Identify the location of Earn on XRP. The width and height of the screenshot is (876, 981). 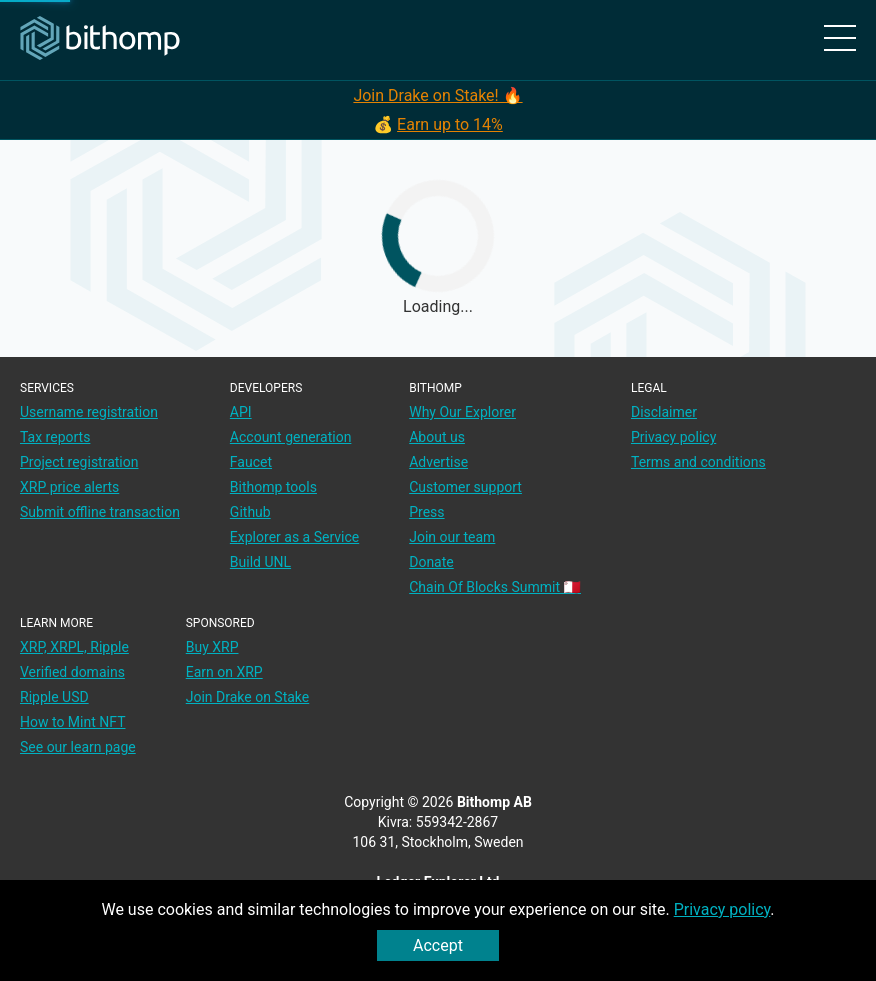
(224, 672).